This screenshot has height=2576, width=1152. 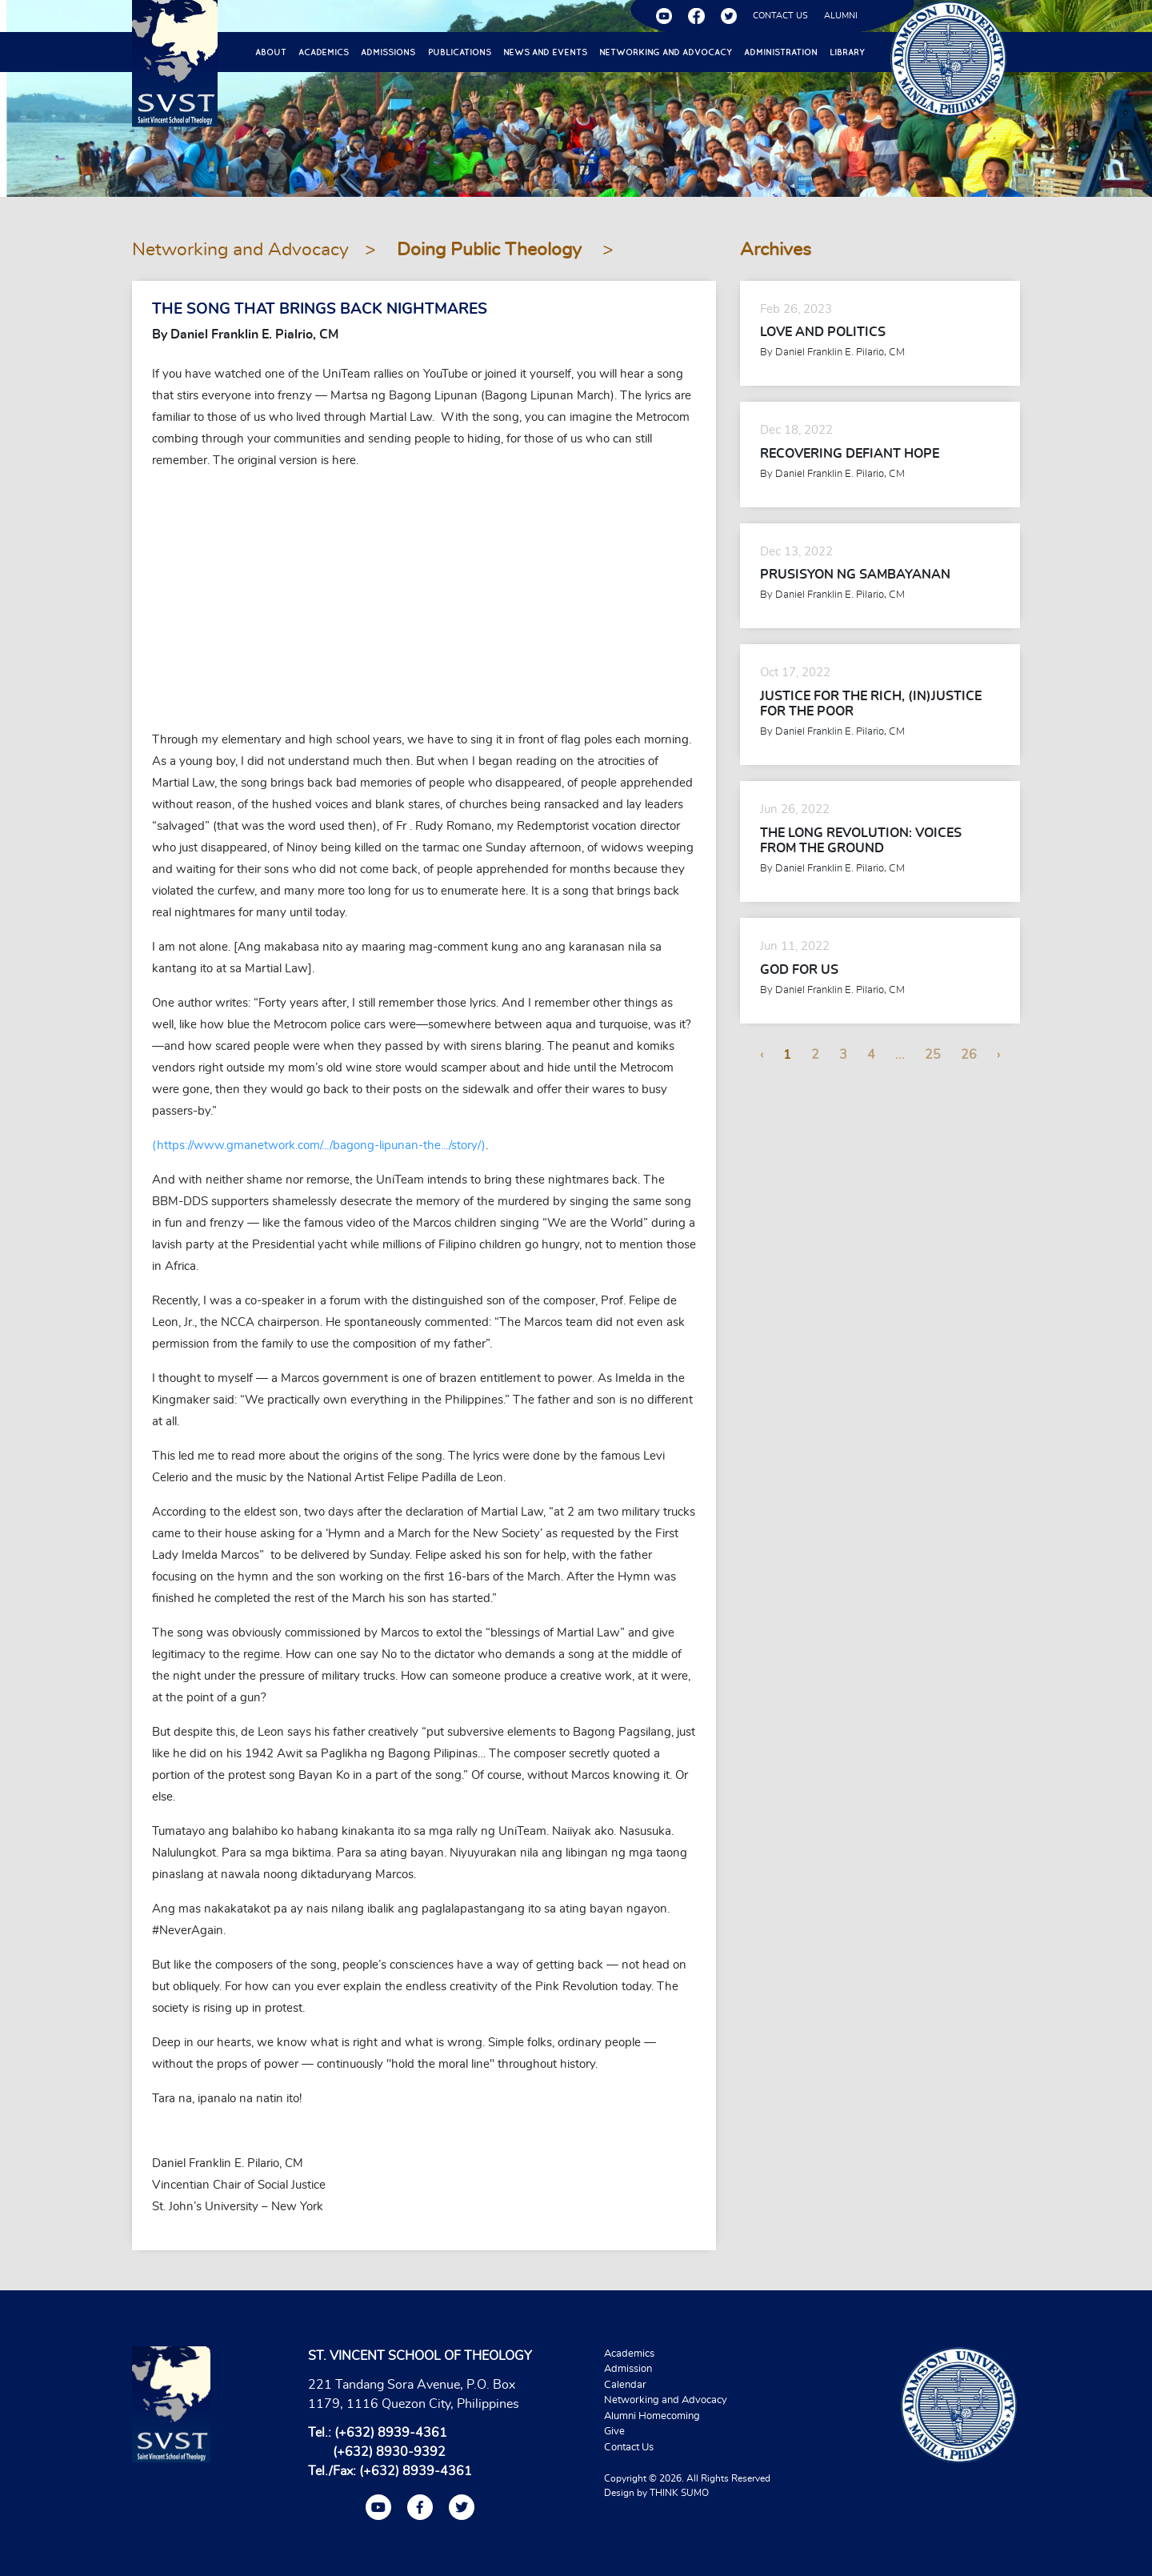 I want to click on Doing Public Theology, so click(x=491, y=250).